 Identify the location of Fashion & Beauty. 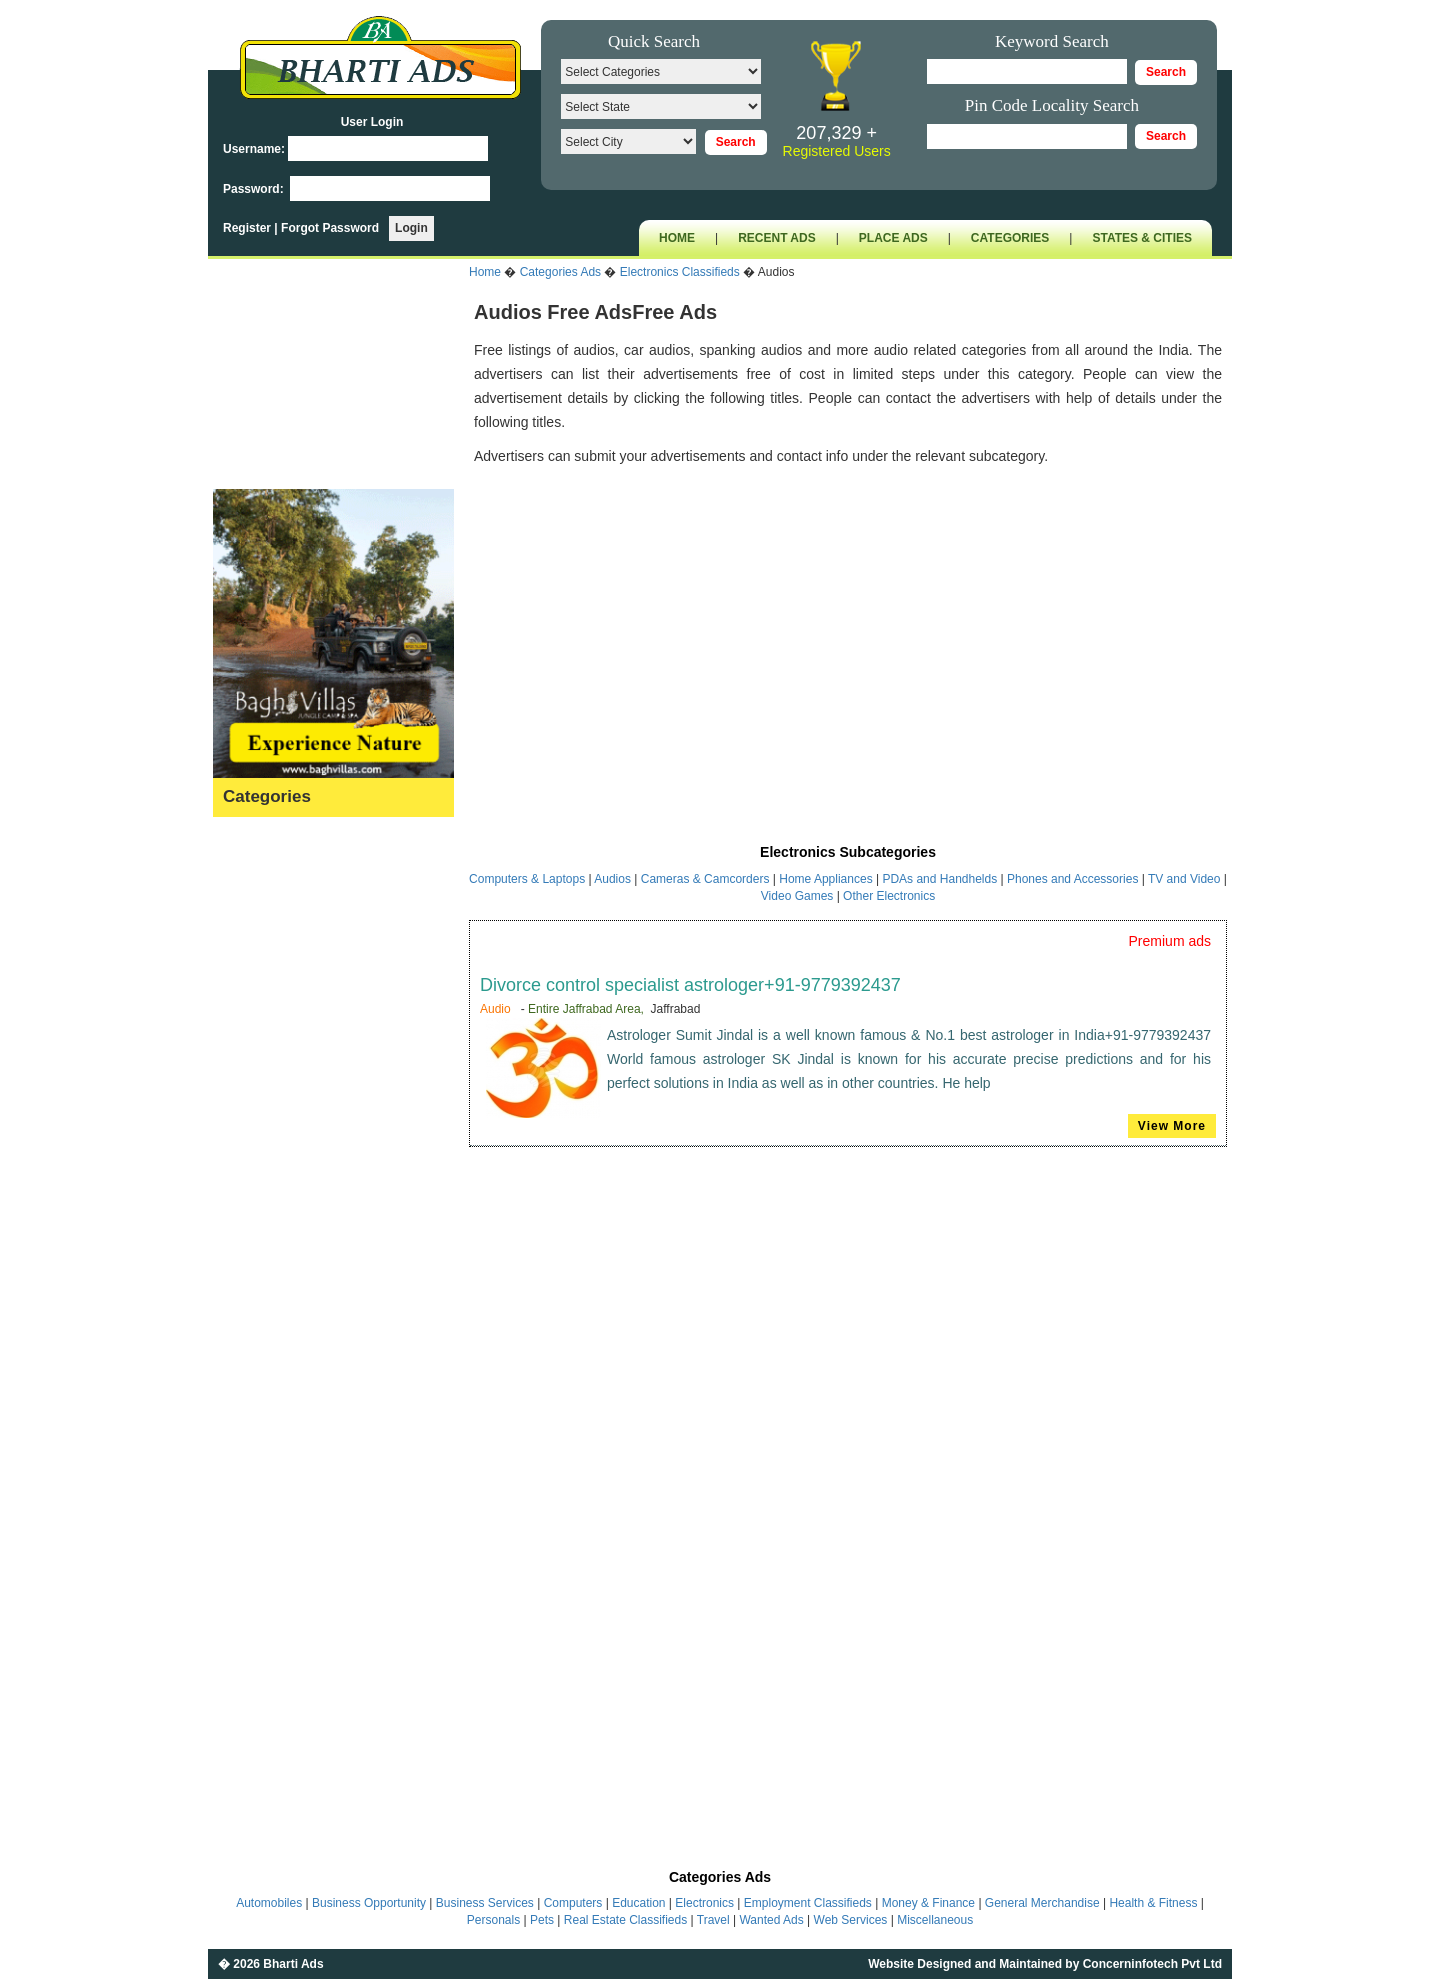
(273, 1112).